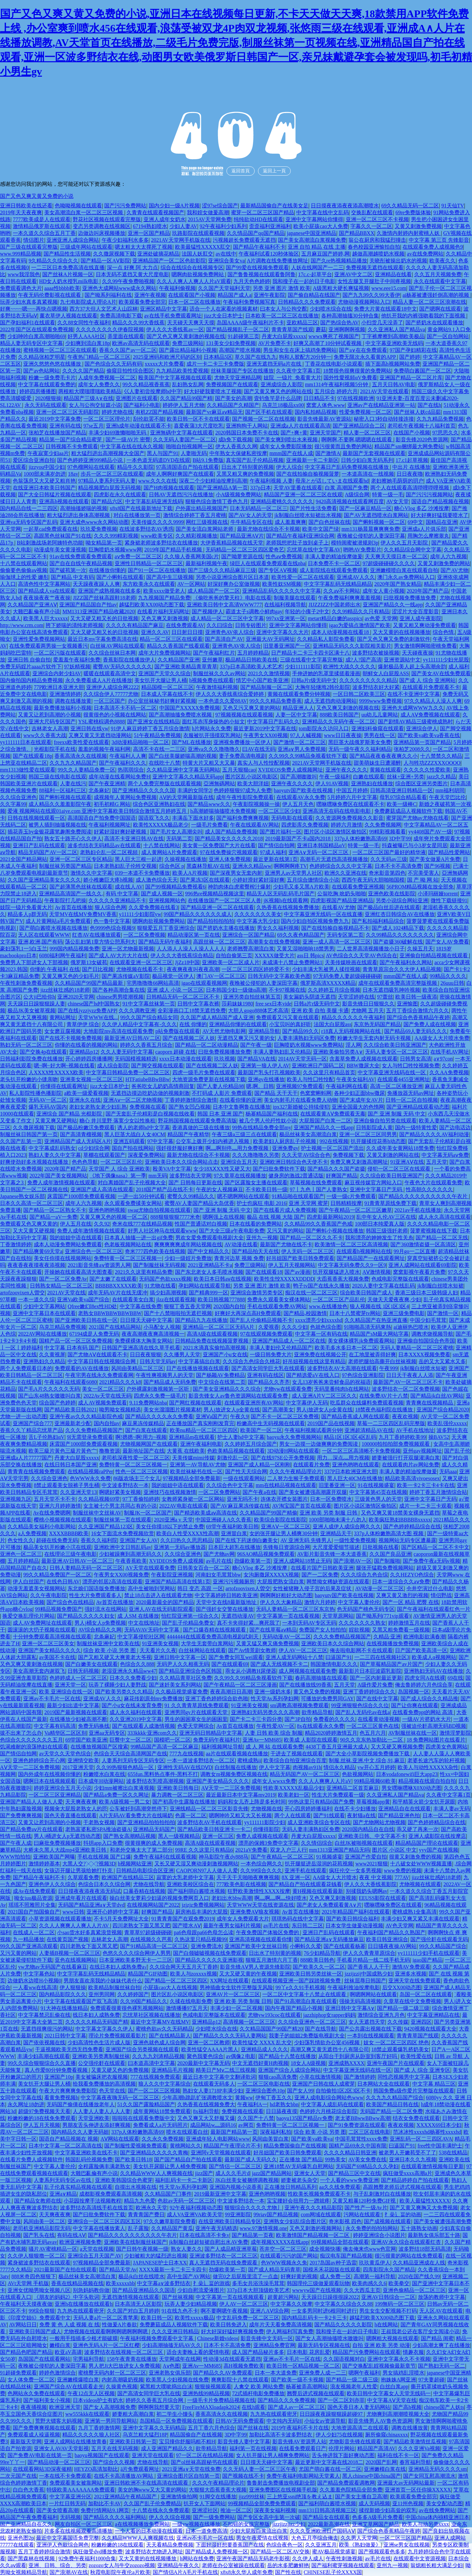 This screenshot has width=472, height=2576. What do you see at coordinates (153, 721) in the screenshot?
I see `国产亚洲女在线线精品` at bounding box center [153, 721].